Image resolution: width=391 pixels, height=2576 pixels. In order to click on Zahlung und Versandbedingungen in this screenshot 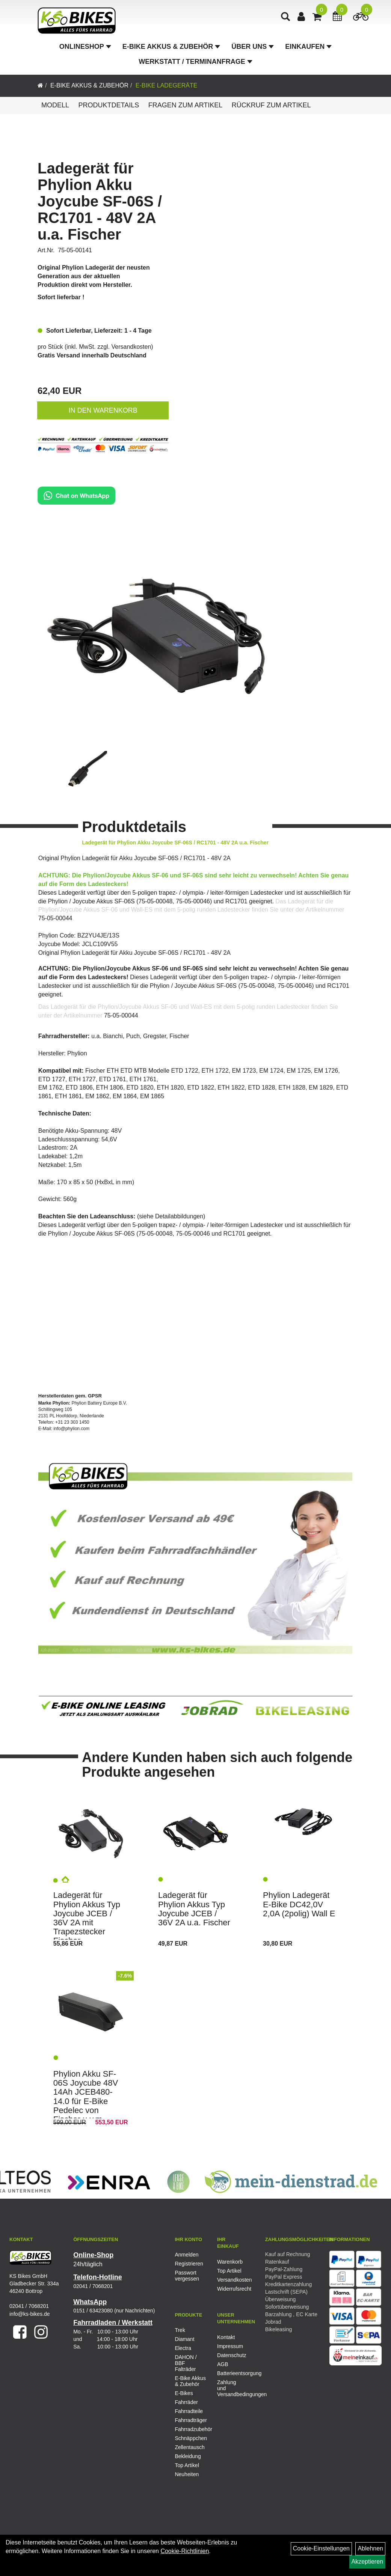, I will do `click(230, 2388)`.